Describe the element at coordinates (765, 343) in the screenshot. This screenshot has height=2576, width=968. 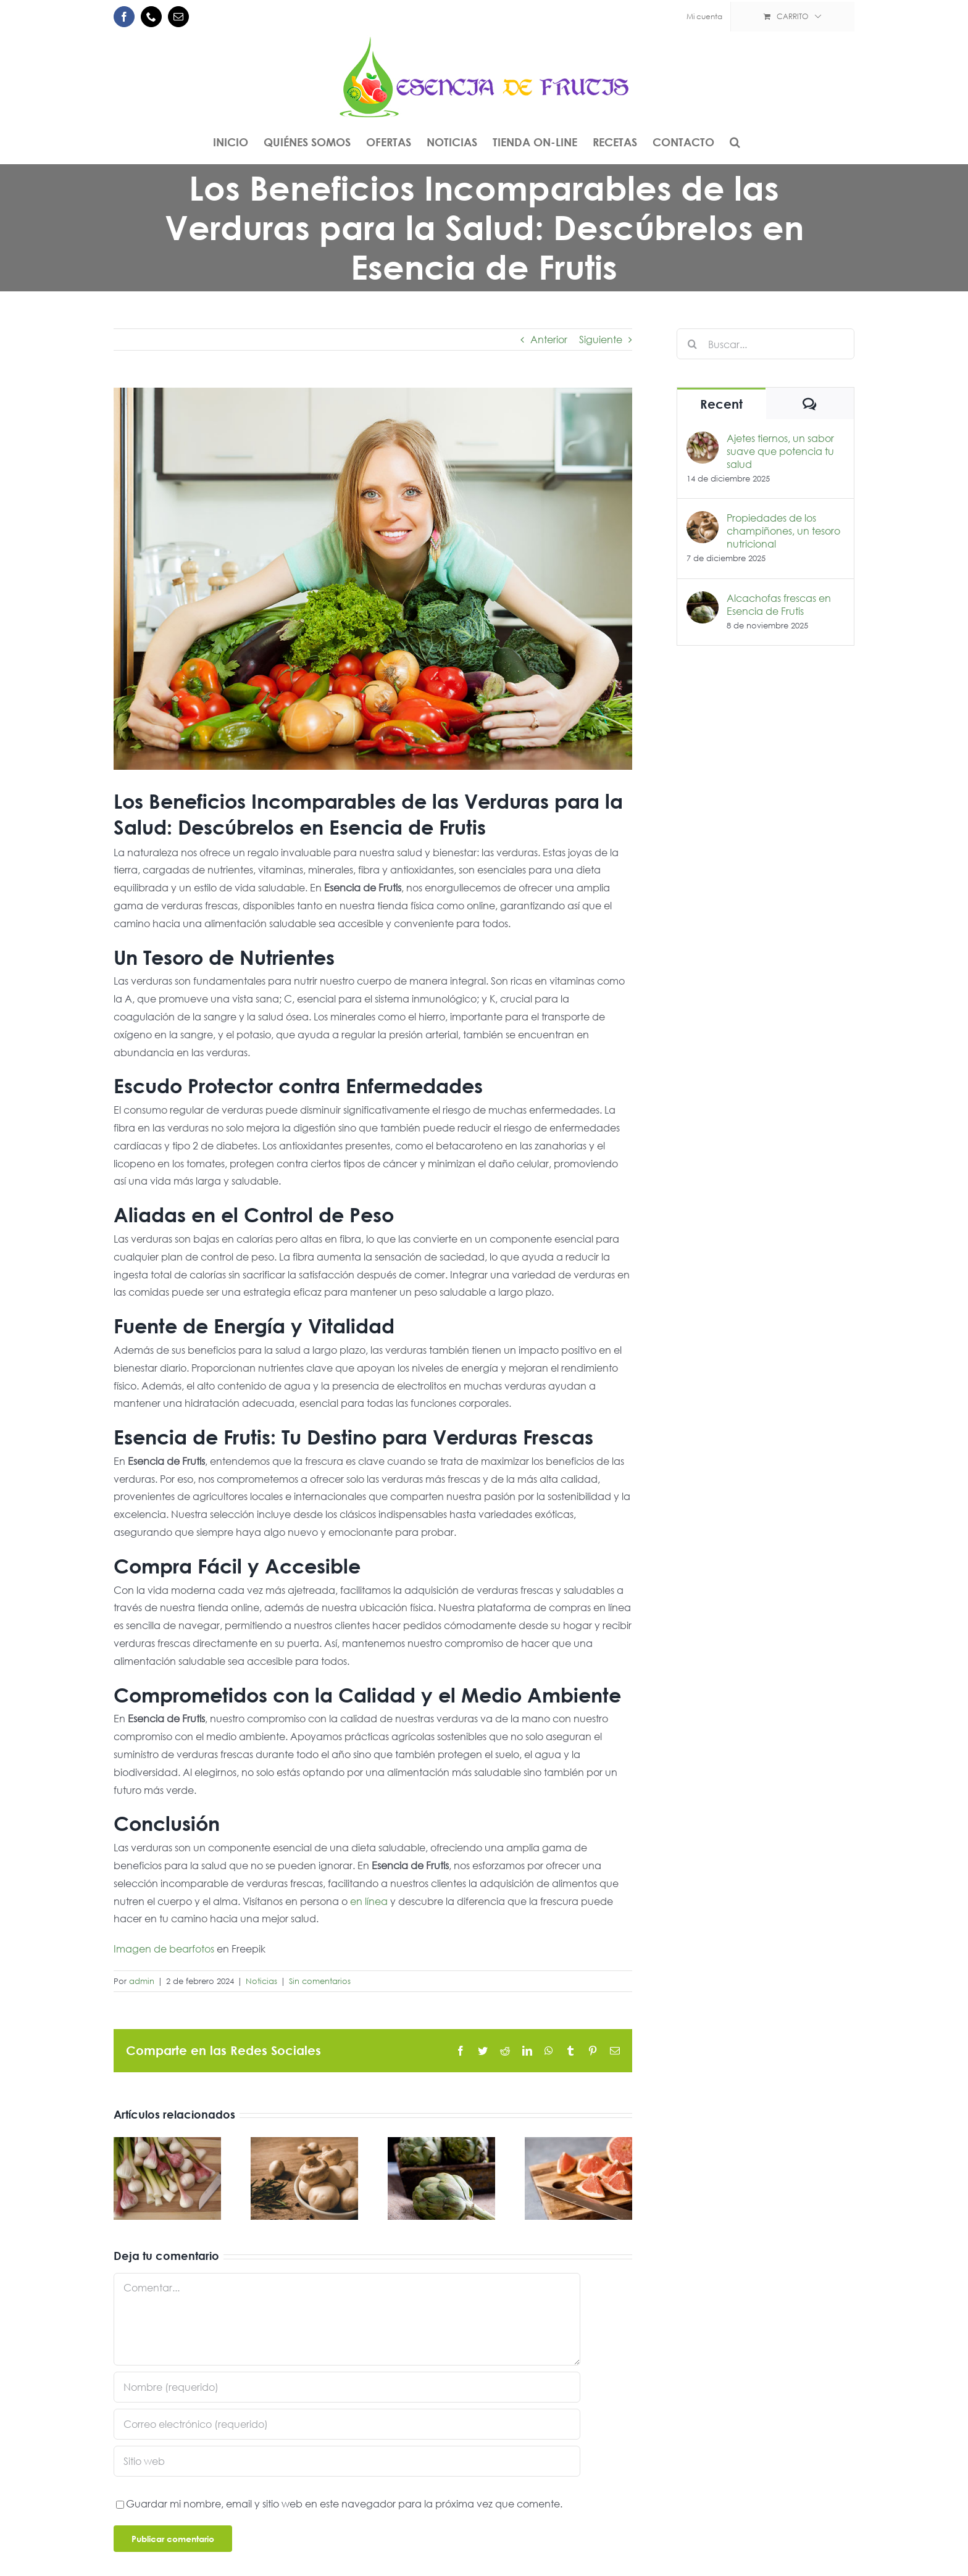
I see `[Buscar...]` at that location.